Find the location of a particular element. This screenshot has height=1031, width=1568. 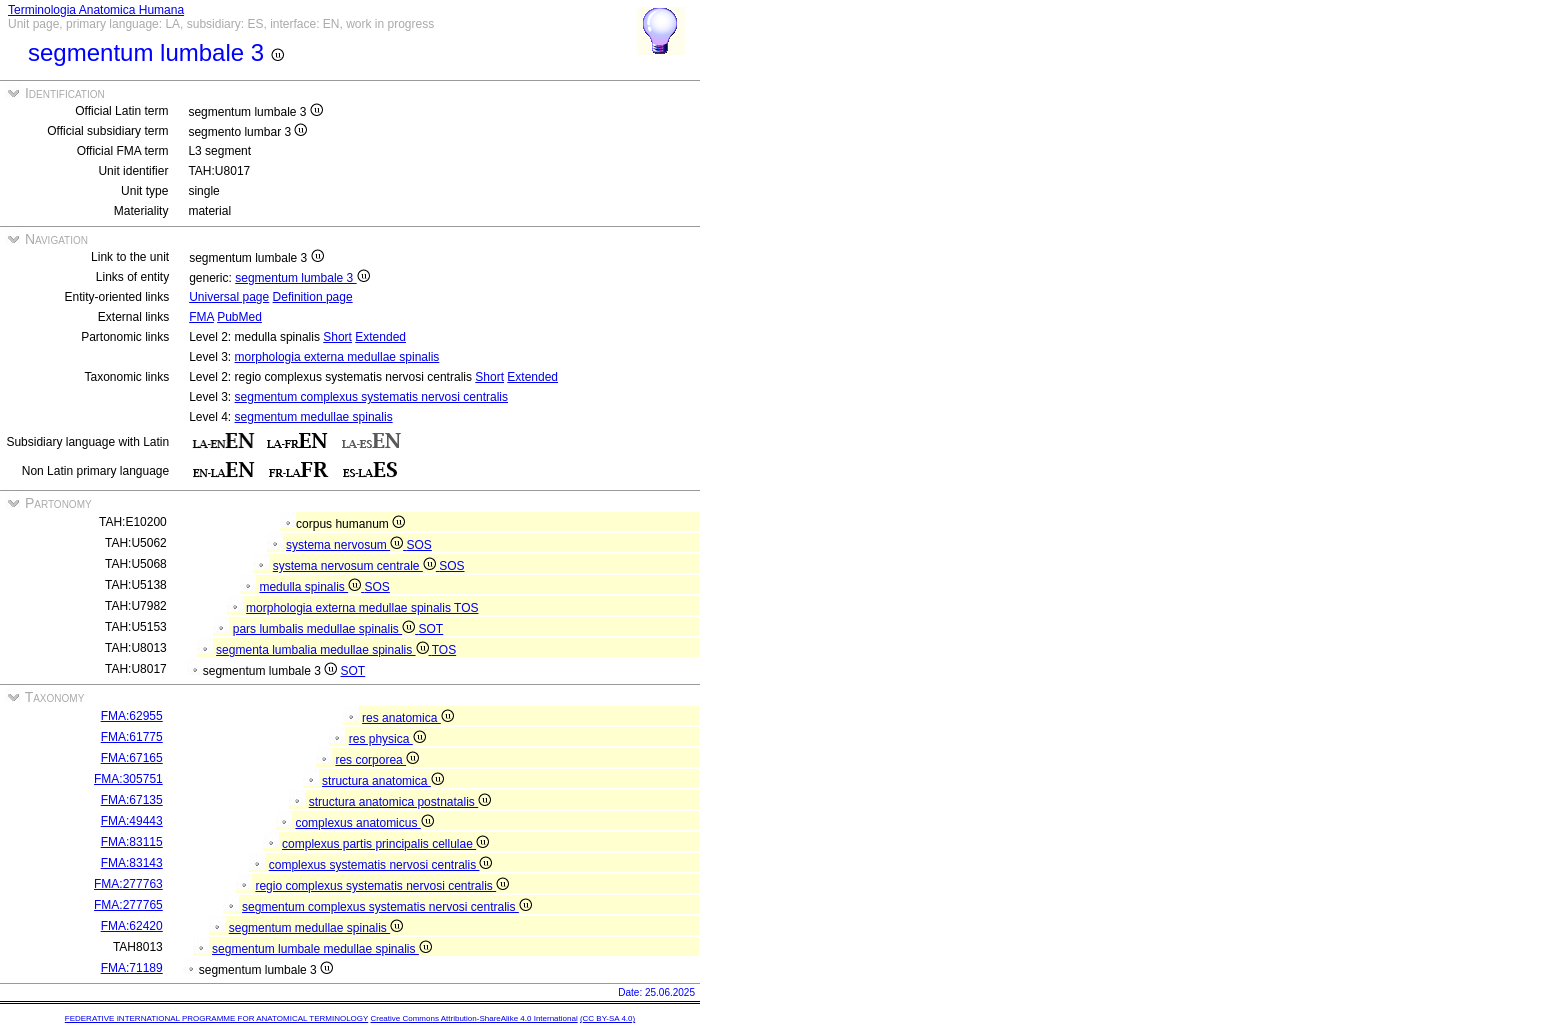

segmentum medullae spinalis is located at coordinates (314, 417).